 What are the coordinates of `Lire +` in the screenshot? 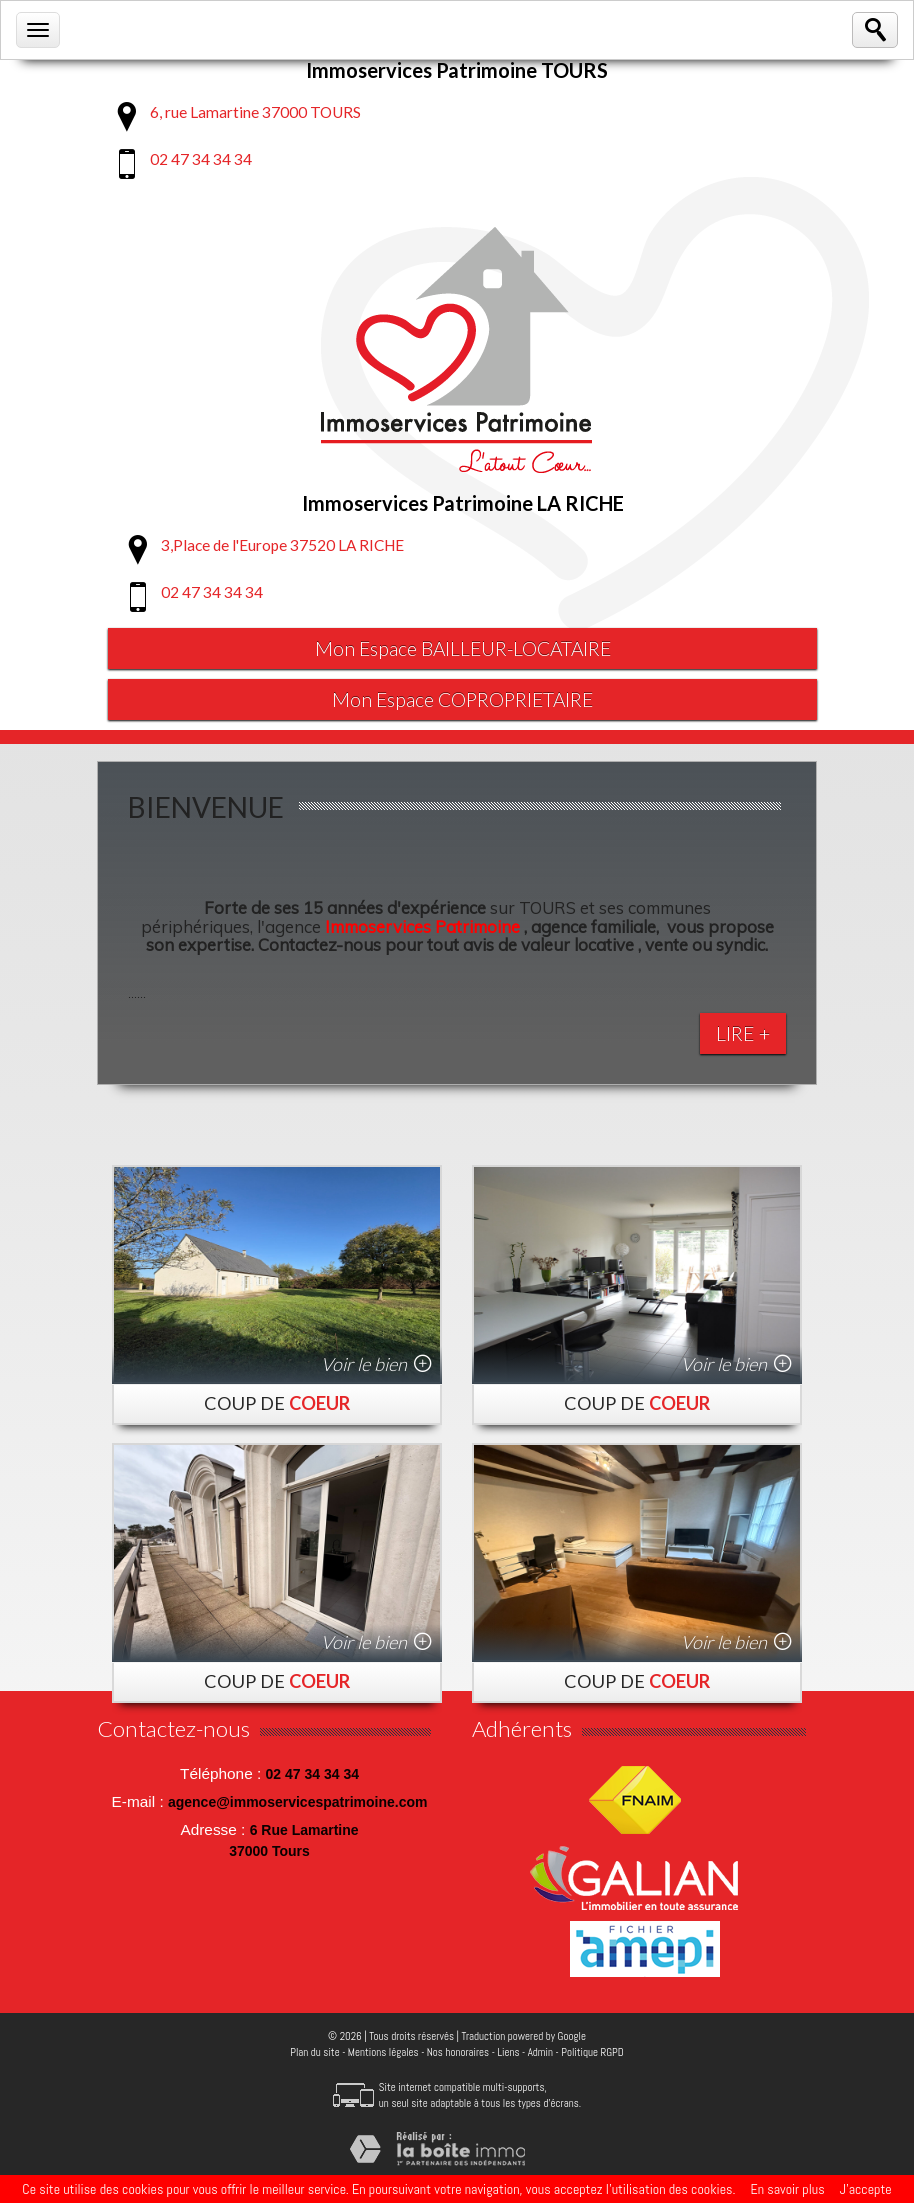 It's located at (743, 1035).